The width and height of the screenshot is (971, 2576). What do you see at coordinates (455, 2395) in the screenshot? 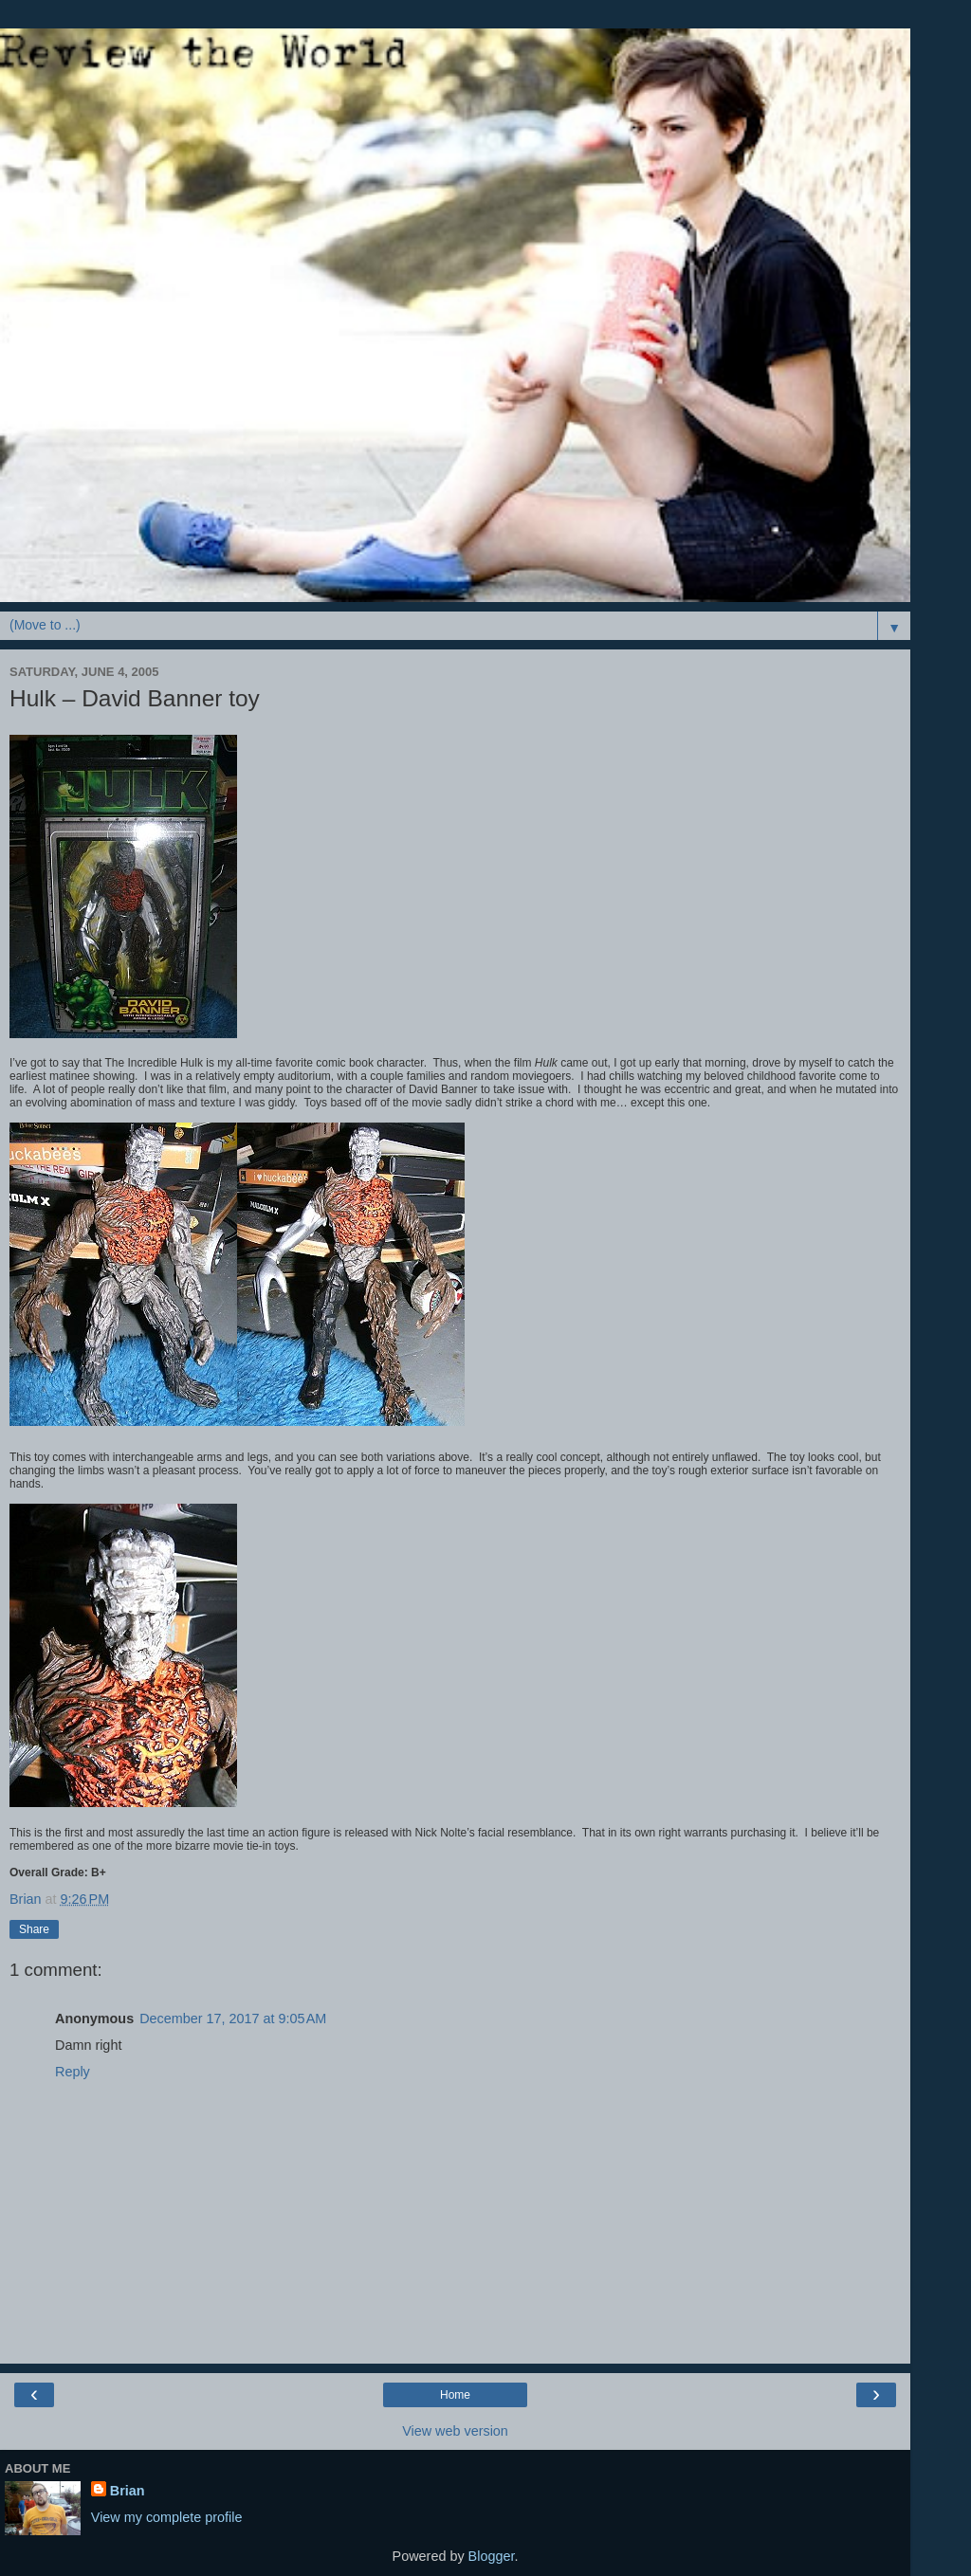
I see `Home` at bounding box center [455, 2395].